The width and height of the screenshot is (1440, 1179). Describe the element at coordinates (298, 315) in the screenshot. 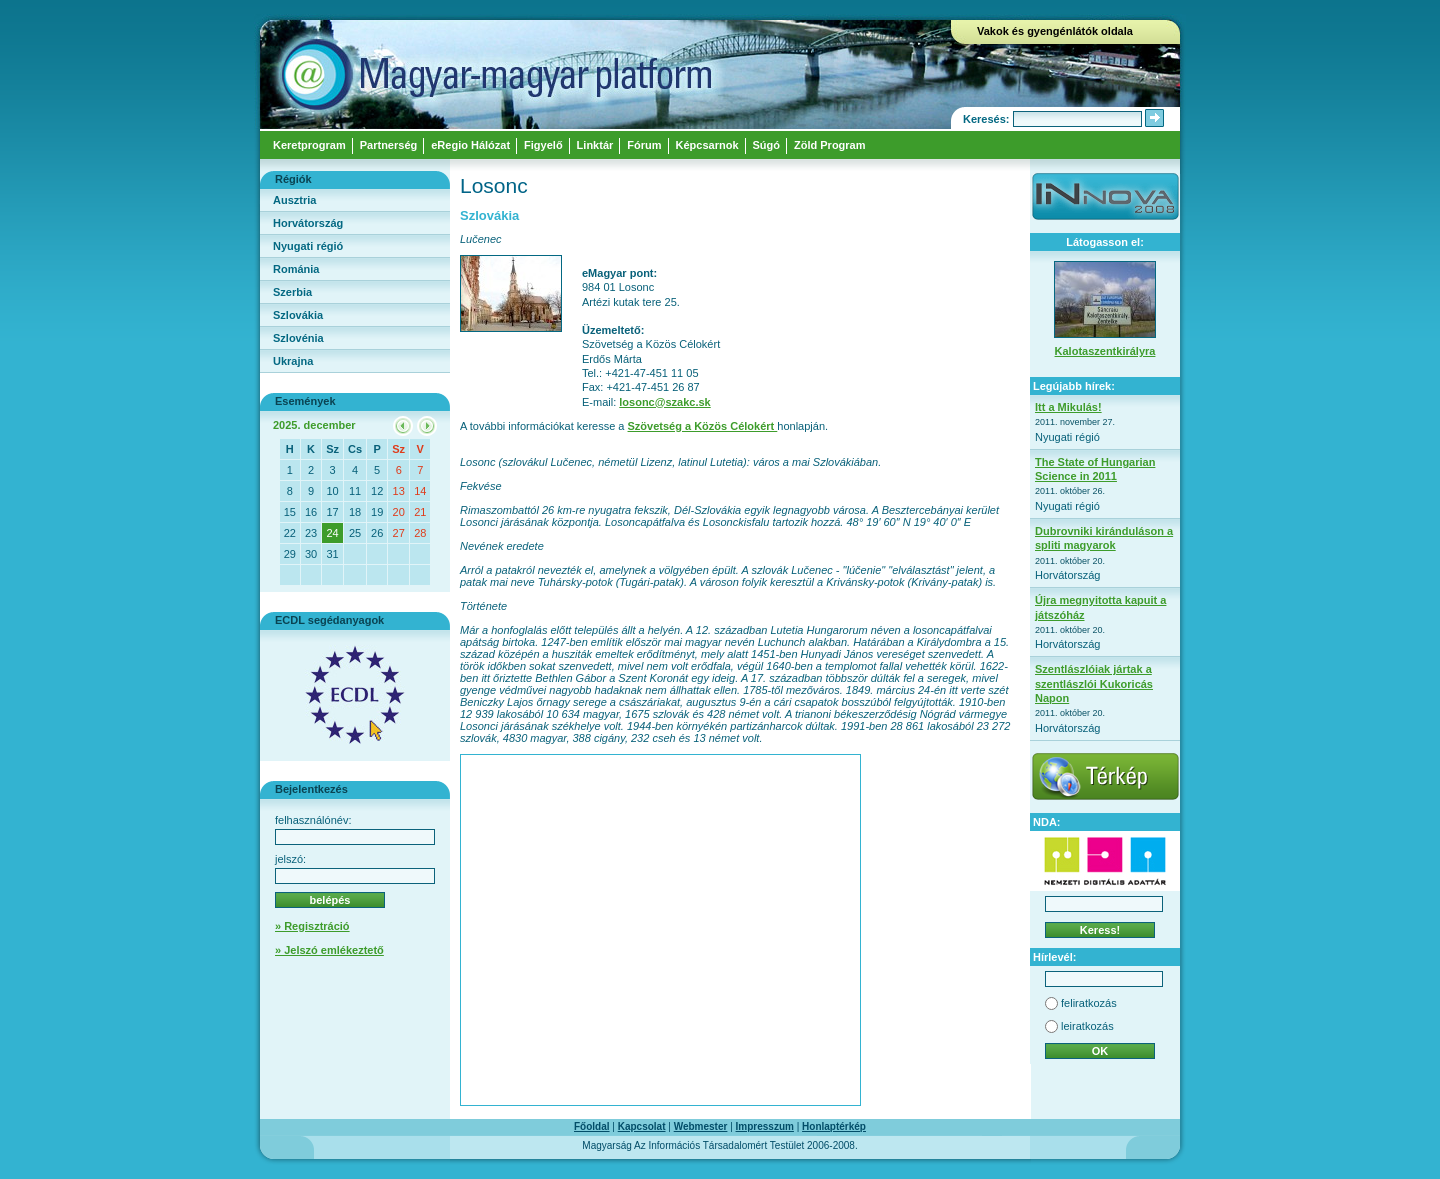

I see `Szlovákia` at that location.